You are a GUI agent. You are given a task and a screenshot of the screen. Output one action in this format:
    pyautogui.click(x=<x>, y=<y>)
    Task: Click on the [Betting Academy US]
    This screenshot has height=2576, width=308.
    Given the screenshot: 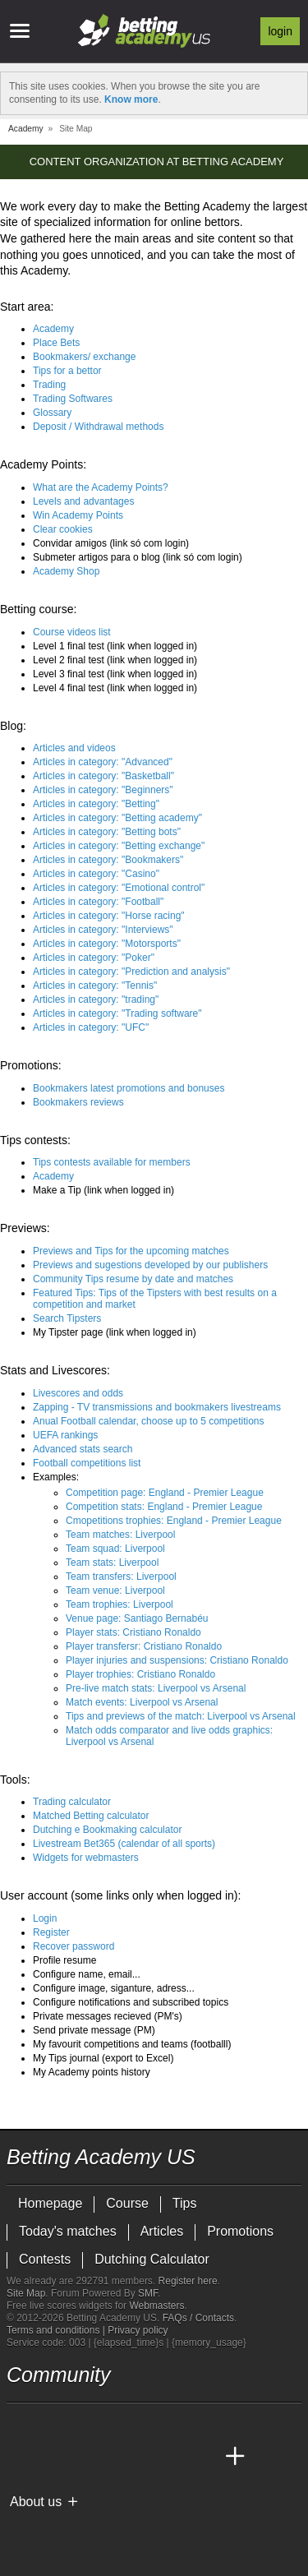 What is the action you would take?
    pyautogui.click(x=20, y=2457)
    